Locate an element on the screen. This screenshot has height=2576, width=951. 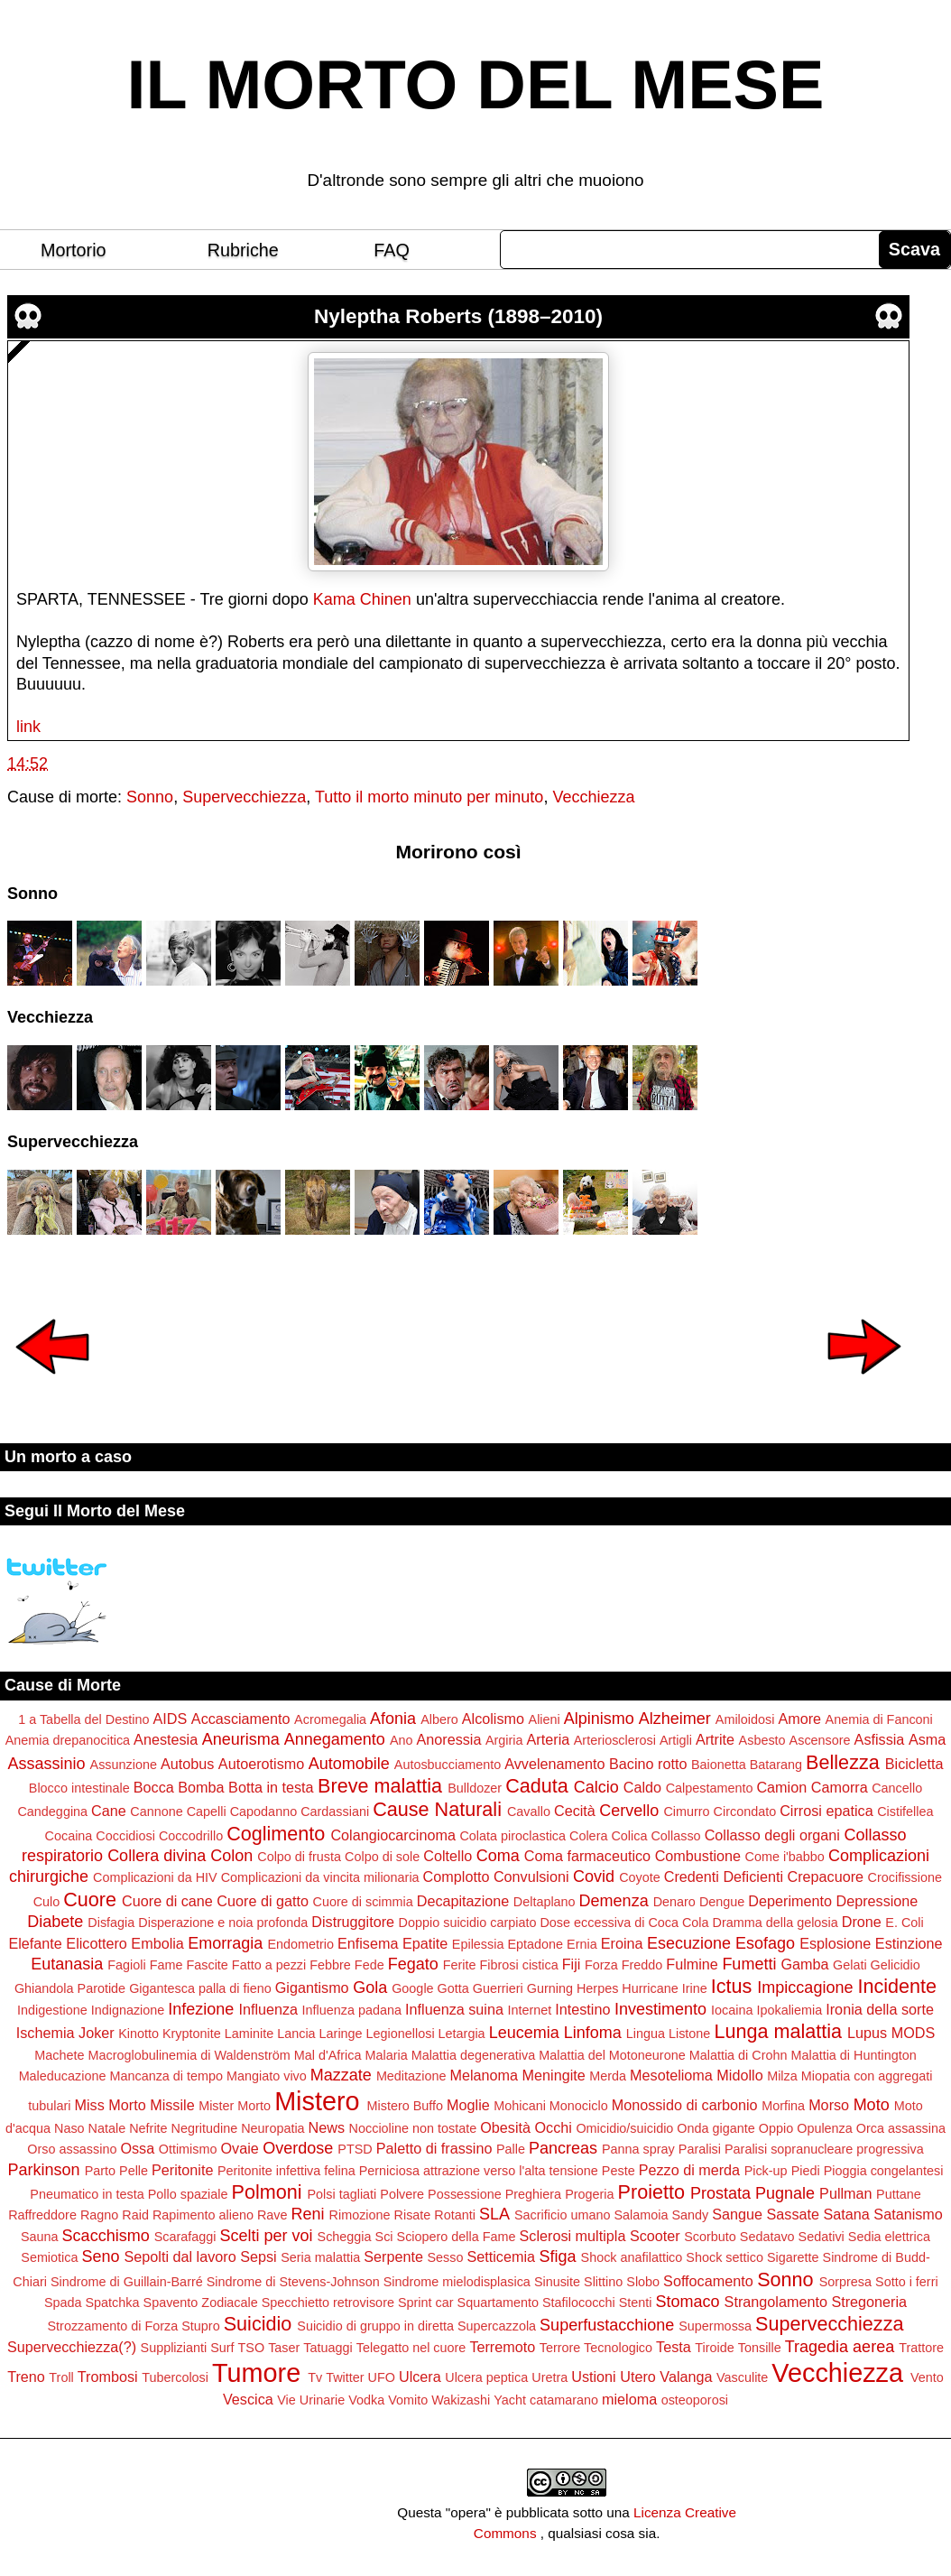
Cistifellea is located at coordinates (905, 1811).